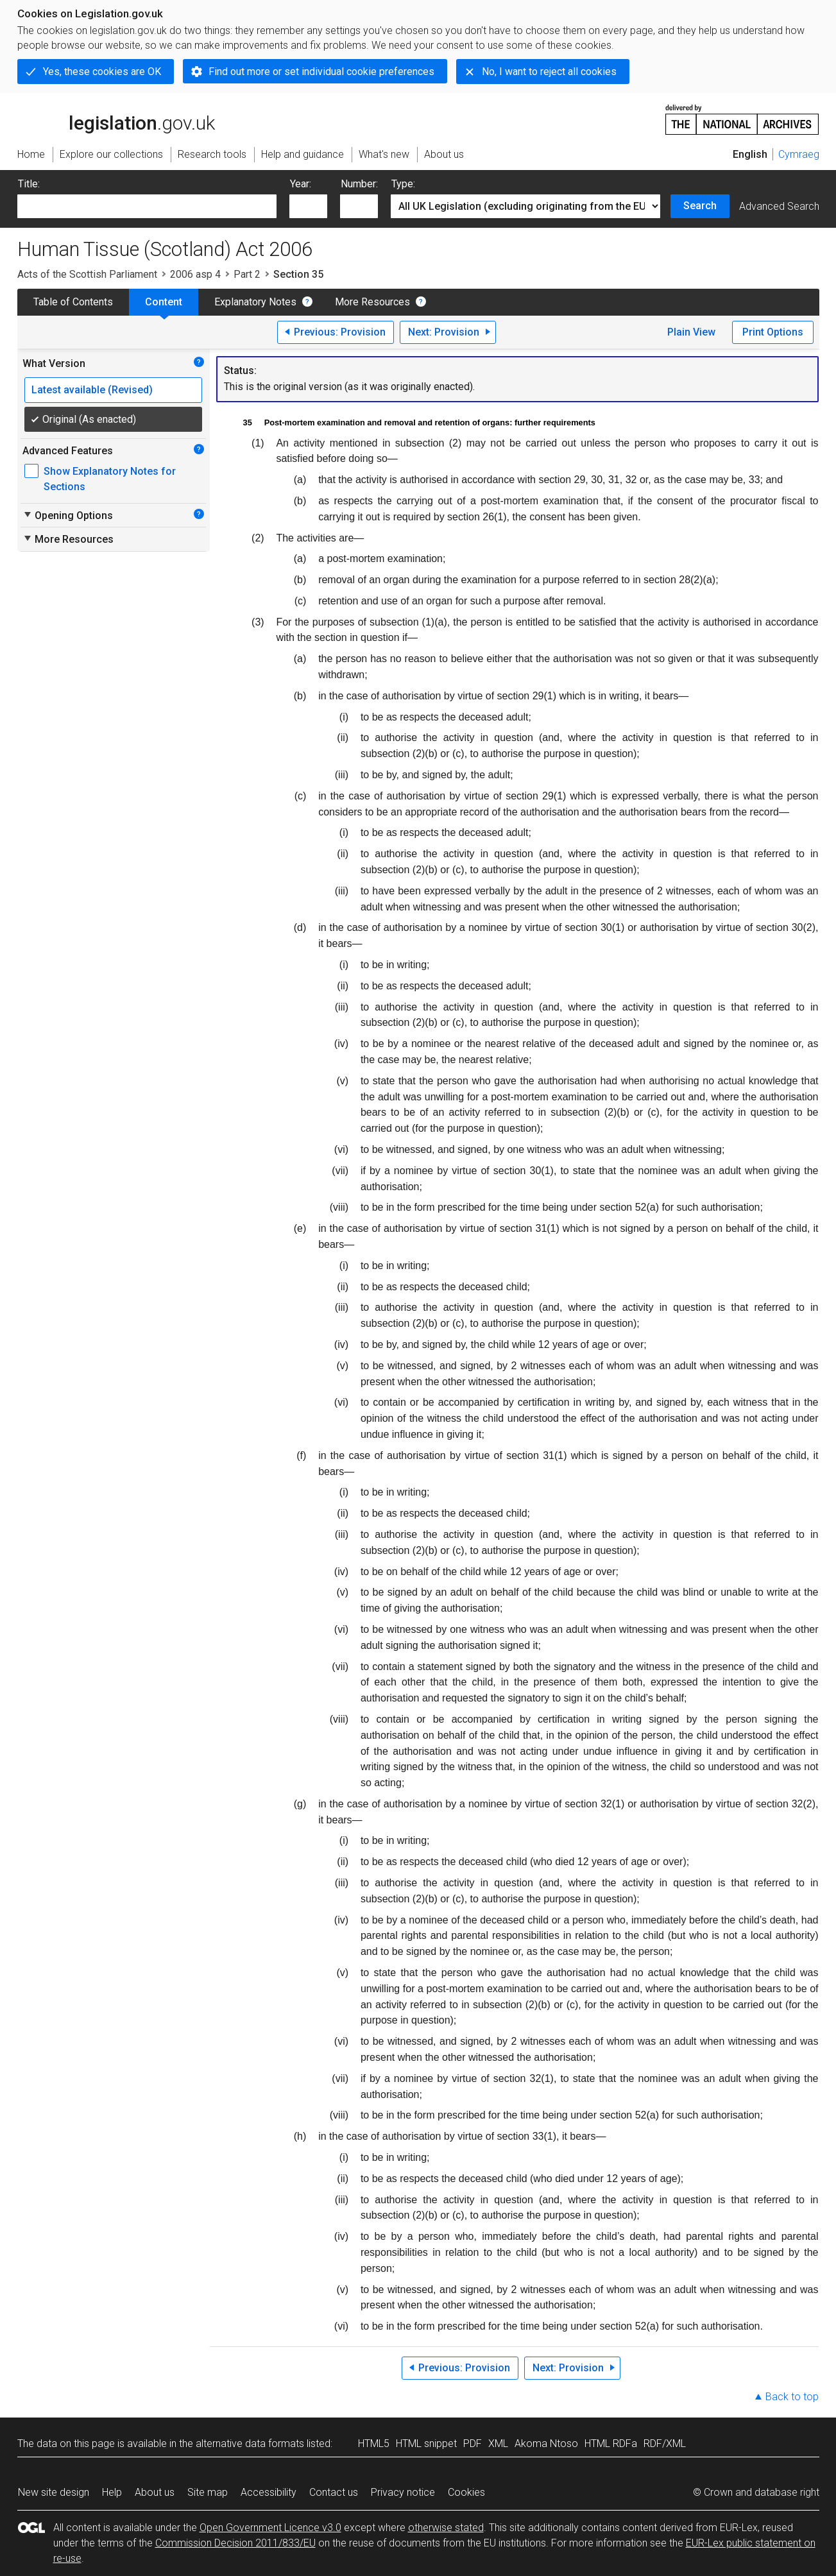 The image size is (836, 2576). Describe the element at coordinates (446, 2527) in the screenshot. I see `otherwise stated` at that location.